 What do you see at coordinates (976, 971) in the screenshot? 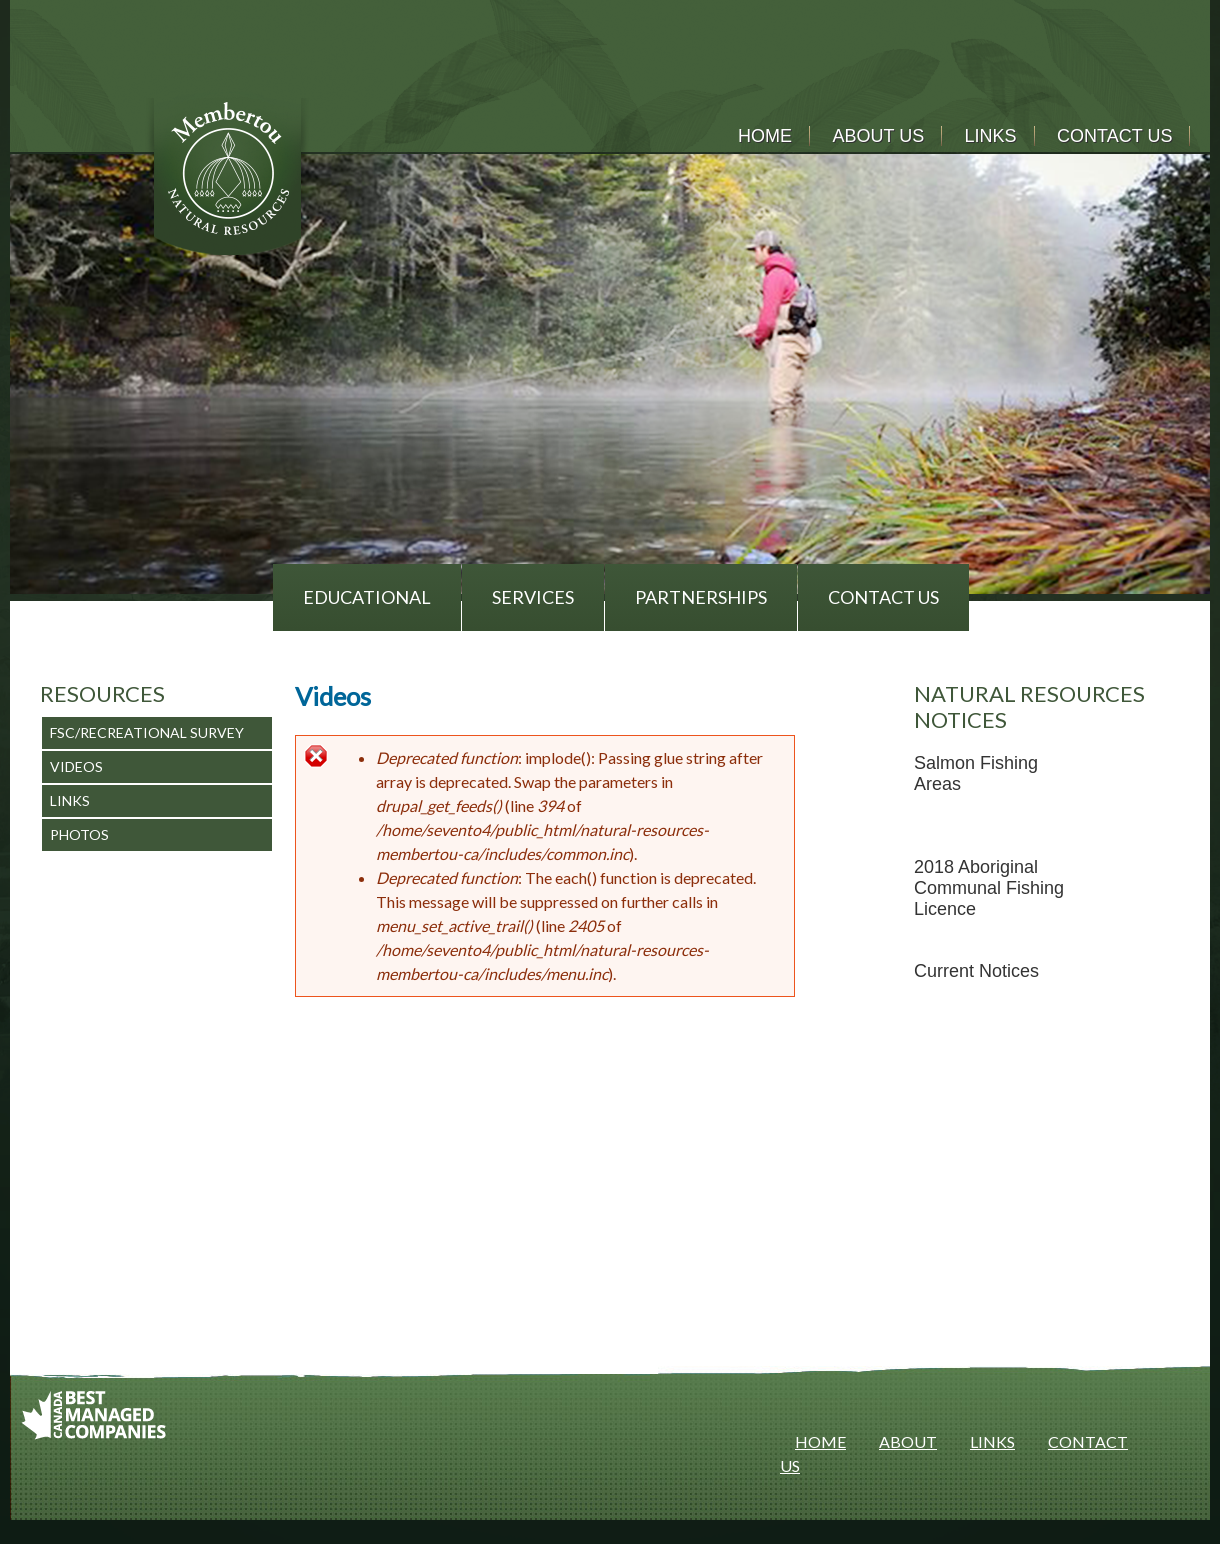
I see `Current Notices` at bounding box center [976, 971].